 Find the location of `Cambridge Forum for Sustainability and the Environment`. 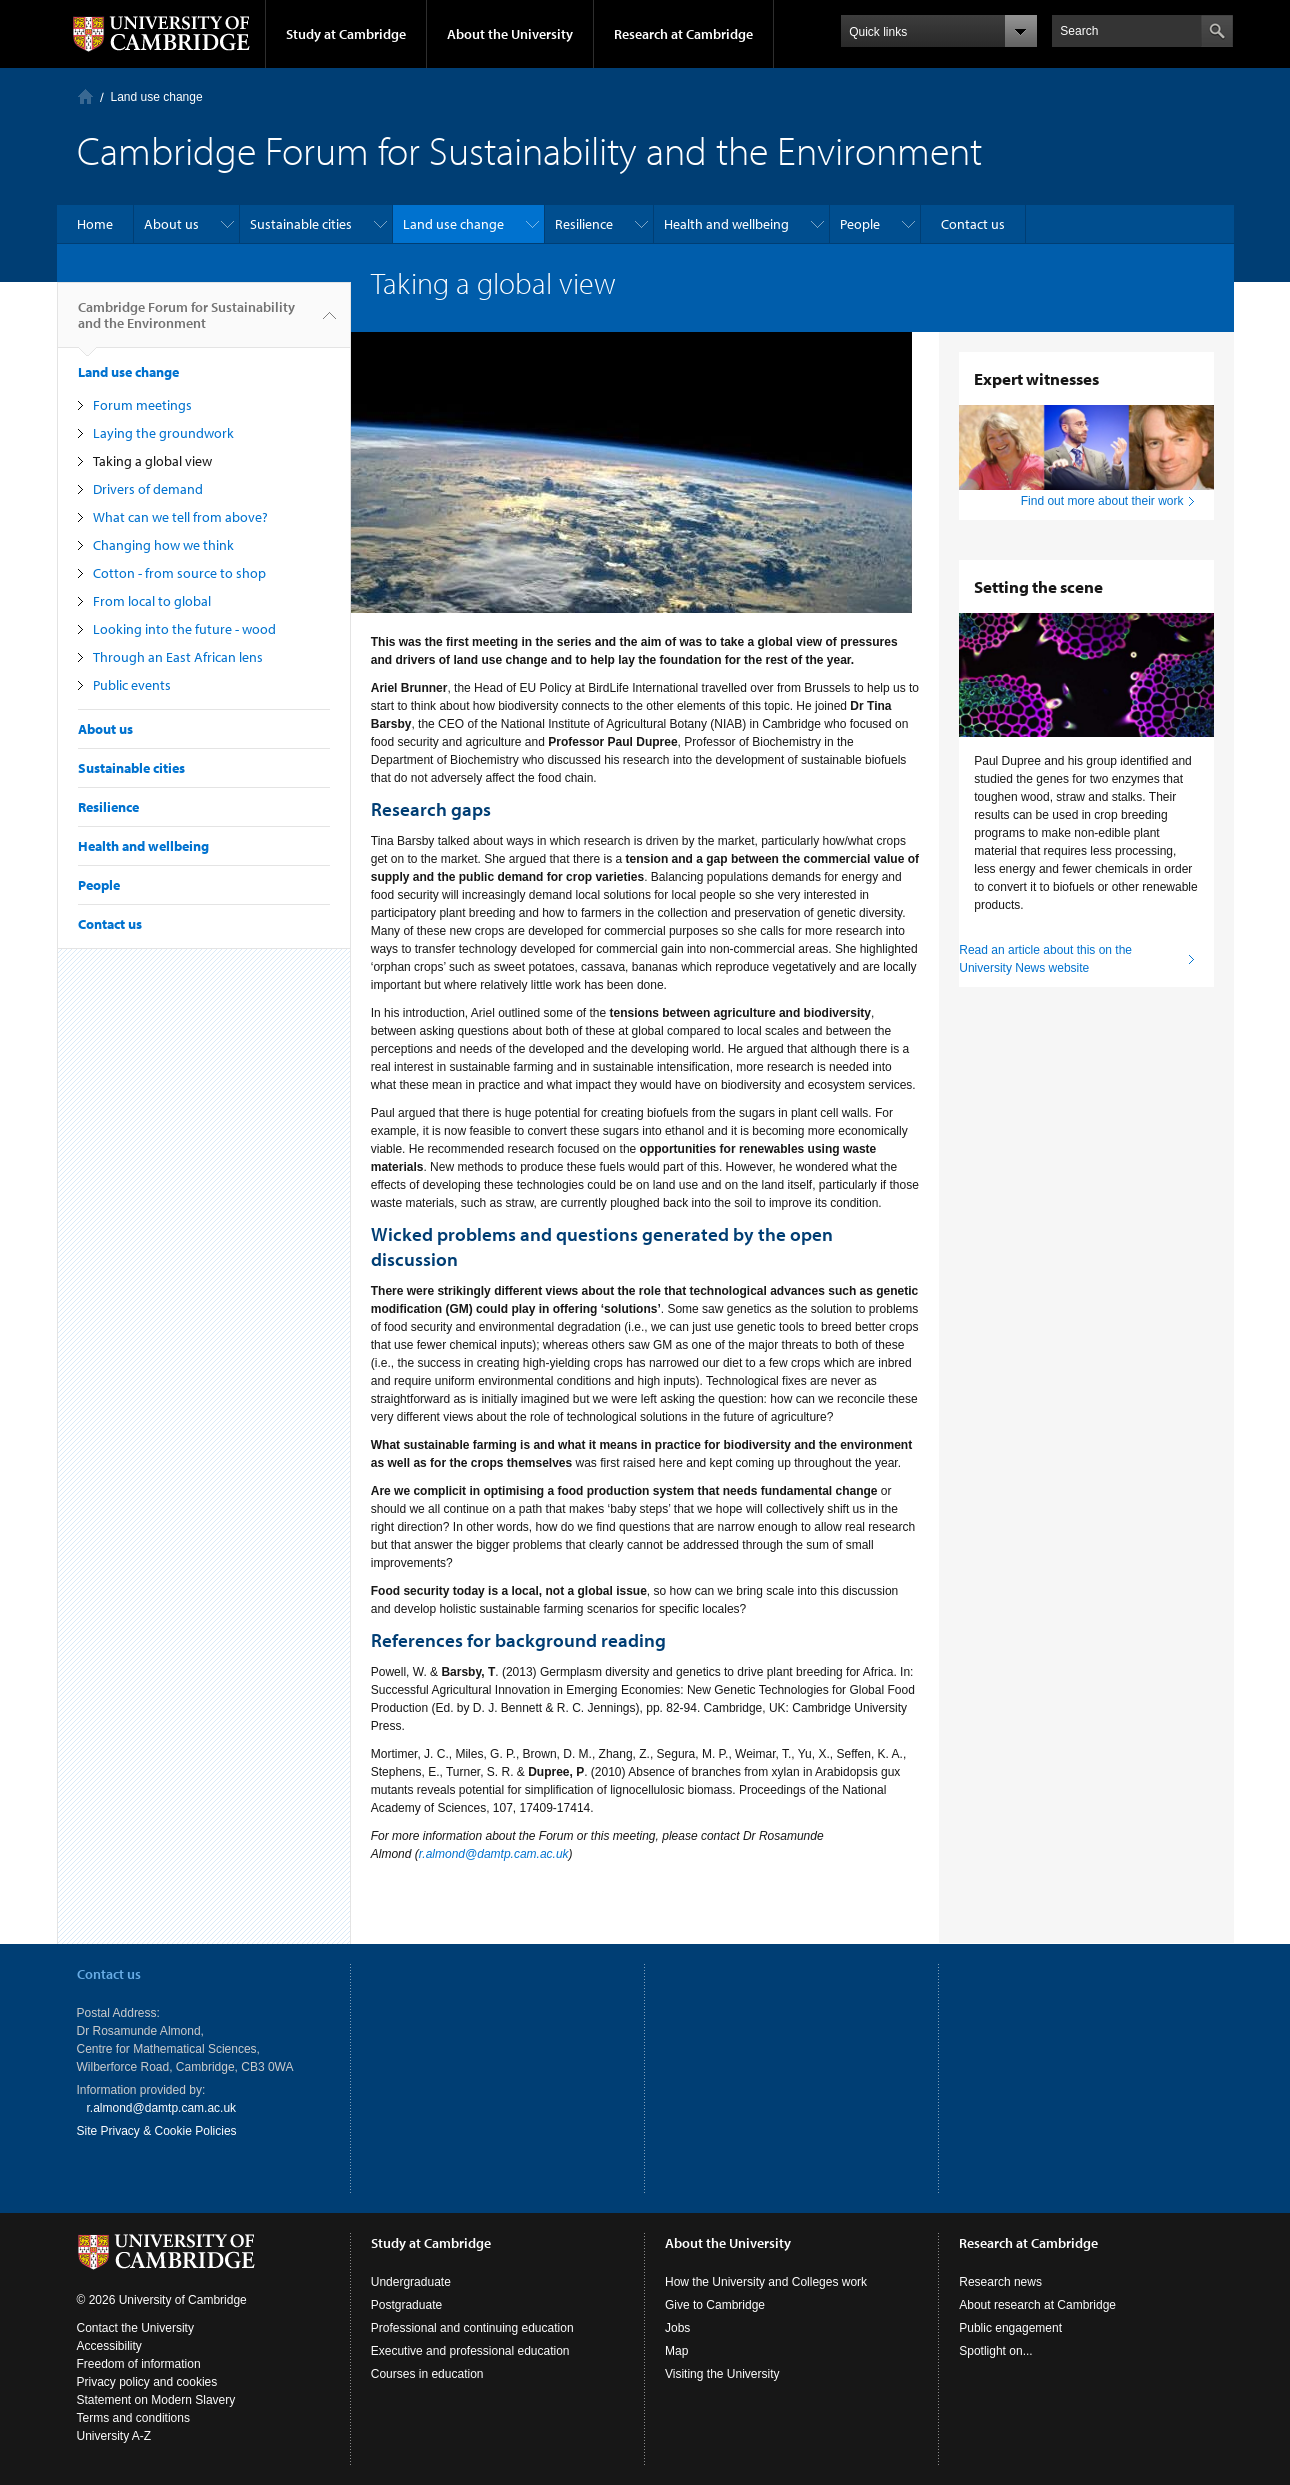

Cambridge Forum for Sustainability and the Environment is located at coordinates (186, 323).